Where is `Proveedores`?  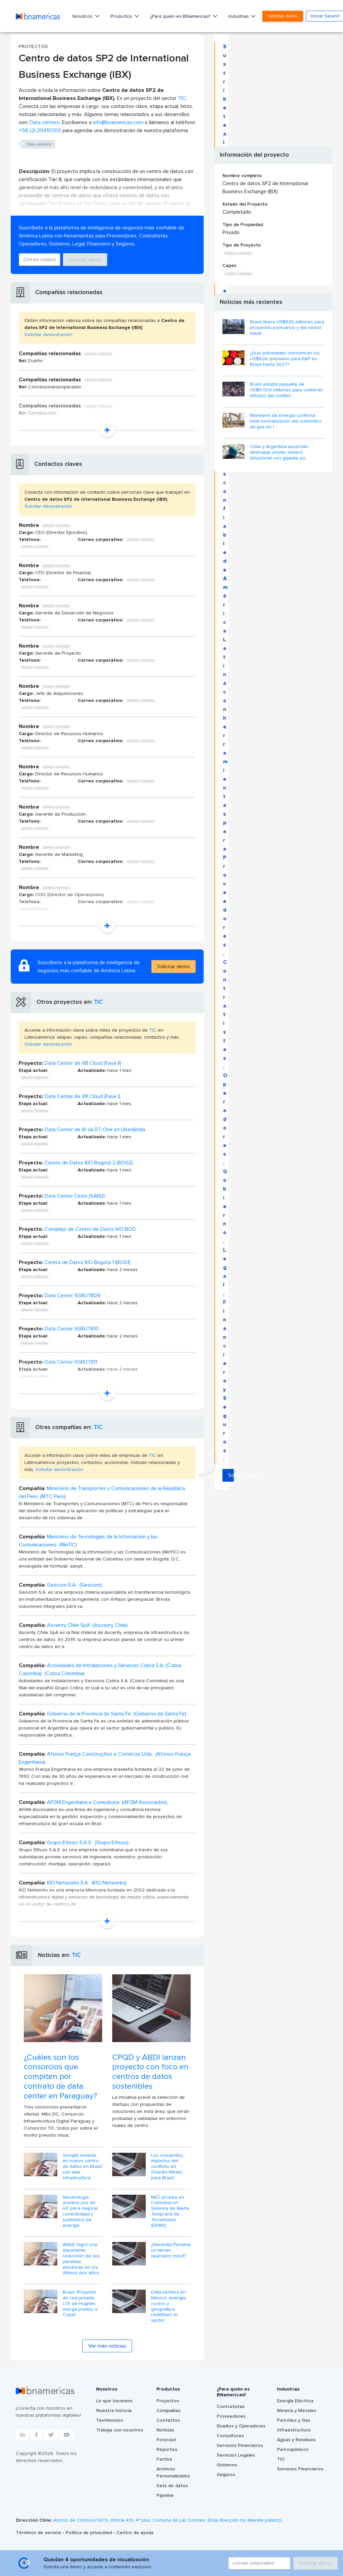
Proveedores is located at coordinates (231, 2416).